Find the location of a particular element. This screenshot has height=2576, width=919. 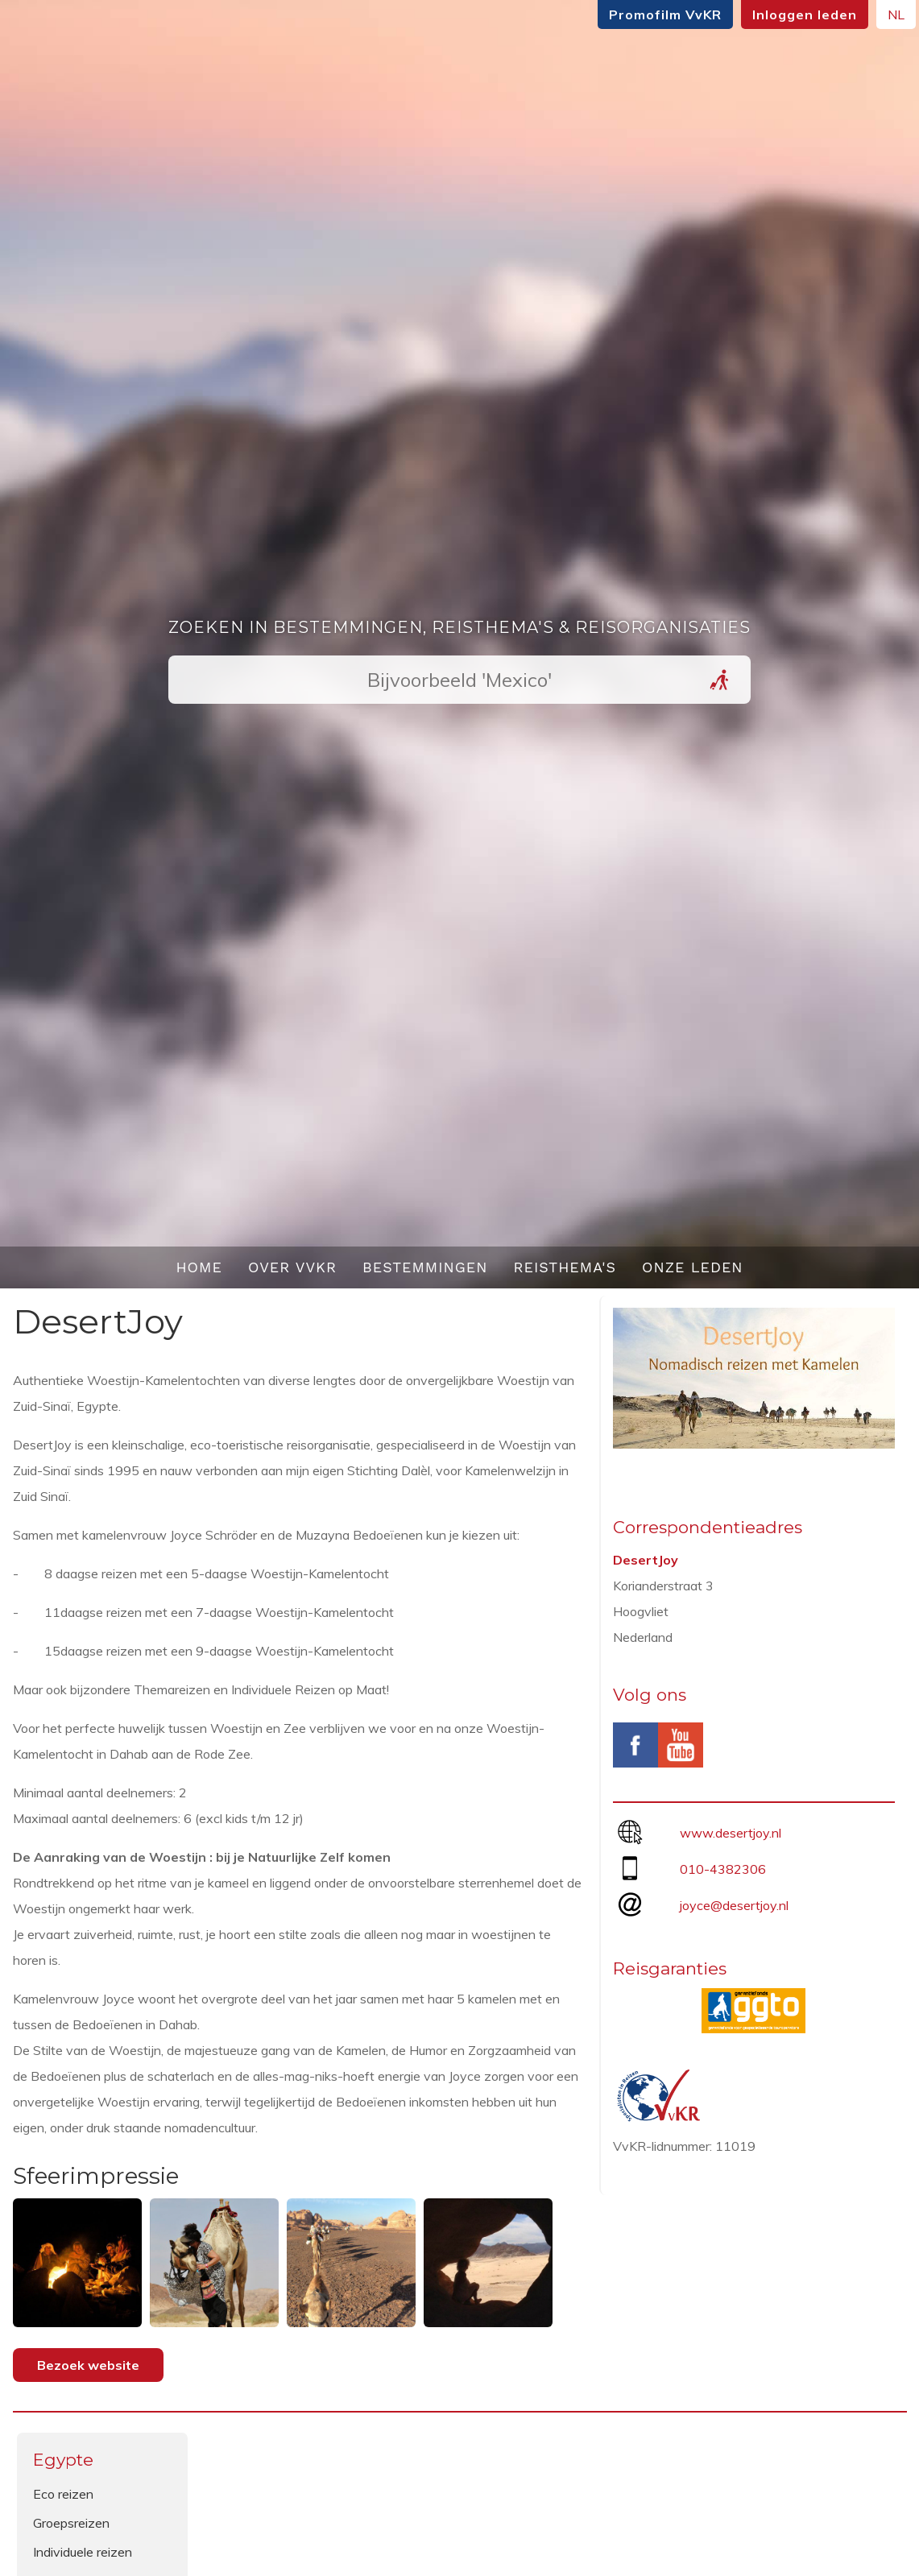

Eco reizen is located at coordinates (63, 2494).